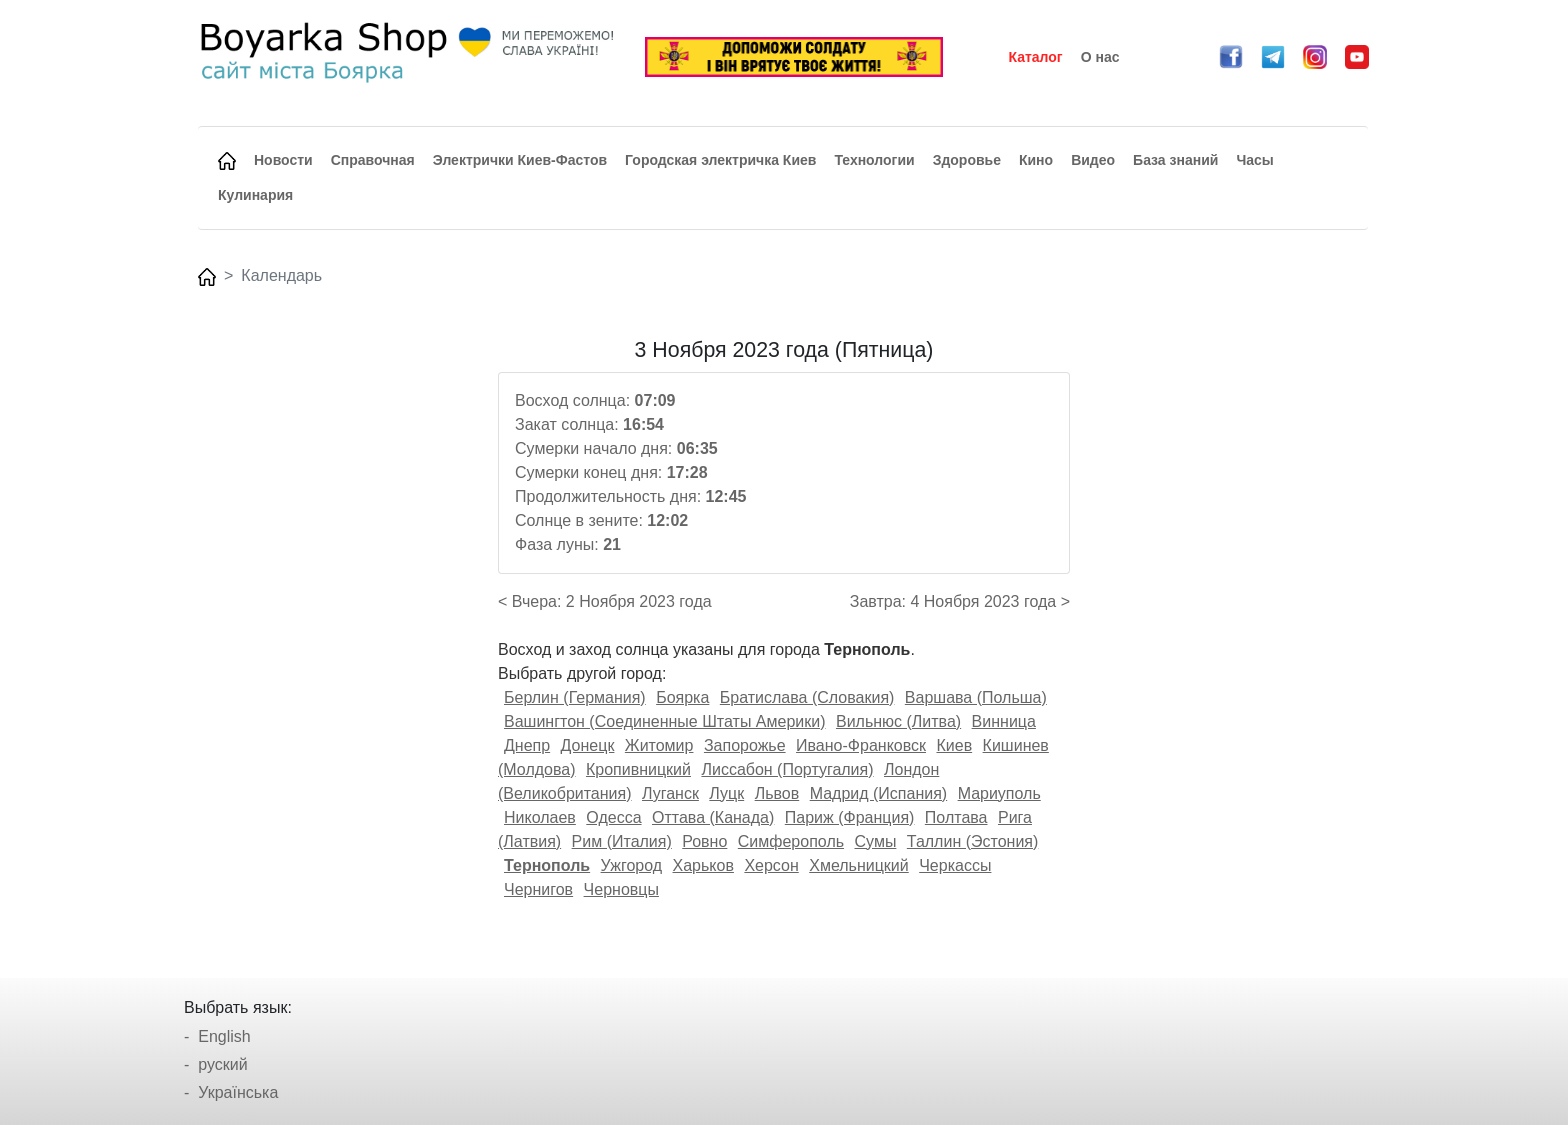 The image size is (1568, 1125). Describe the element at coordinates (605, 601) in the screenshot. I see `< Вчера: 2 Ноября 2023 года` at that location.